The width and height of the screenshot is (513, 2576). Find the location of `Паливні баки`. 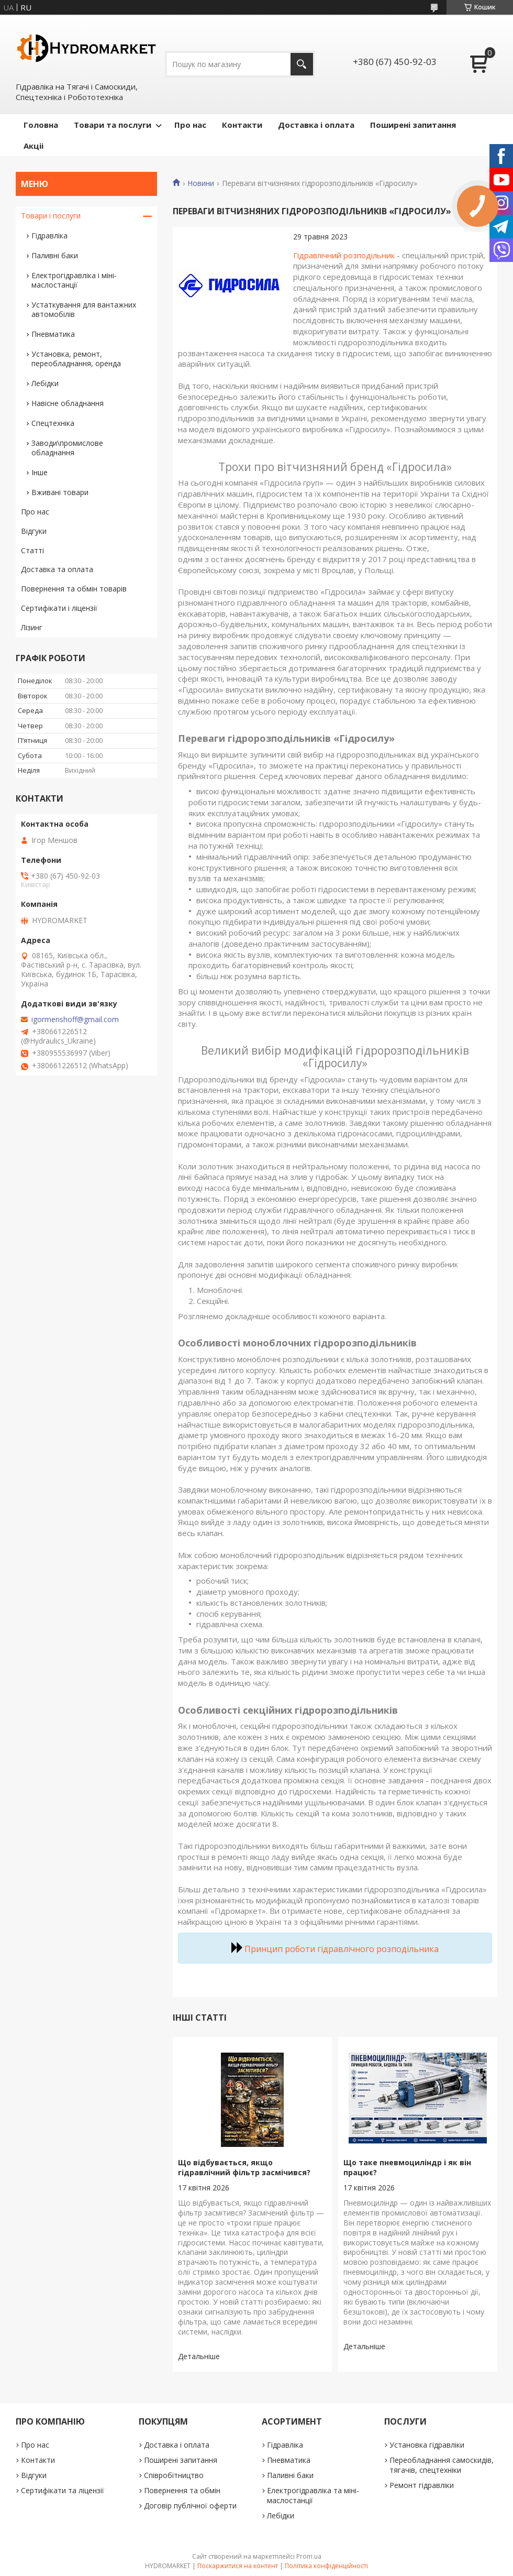

Паливні баки is located at coordinates (54, 255).